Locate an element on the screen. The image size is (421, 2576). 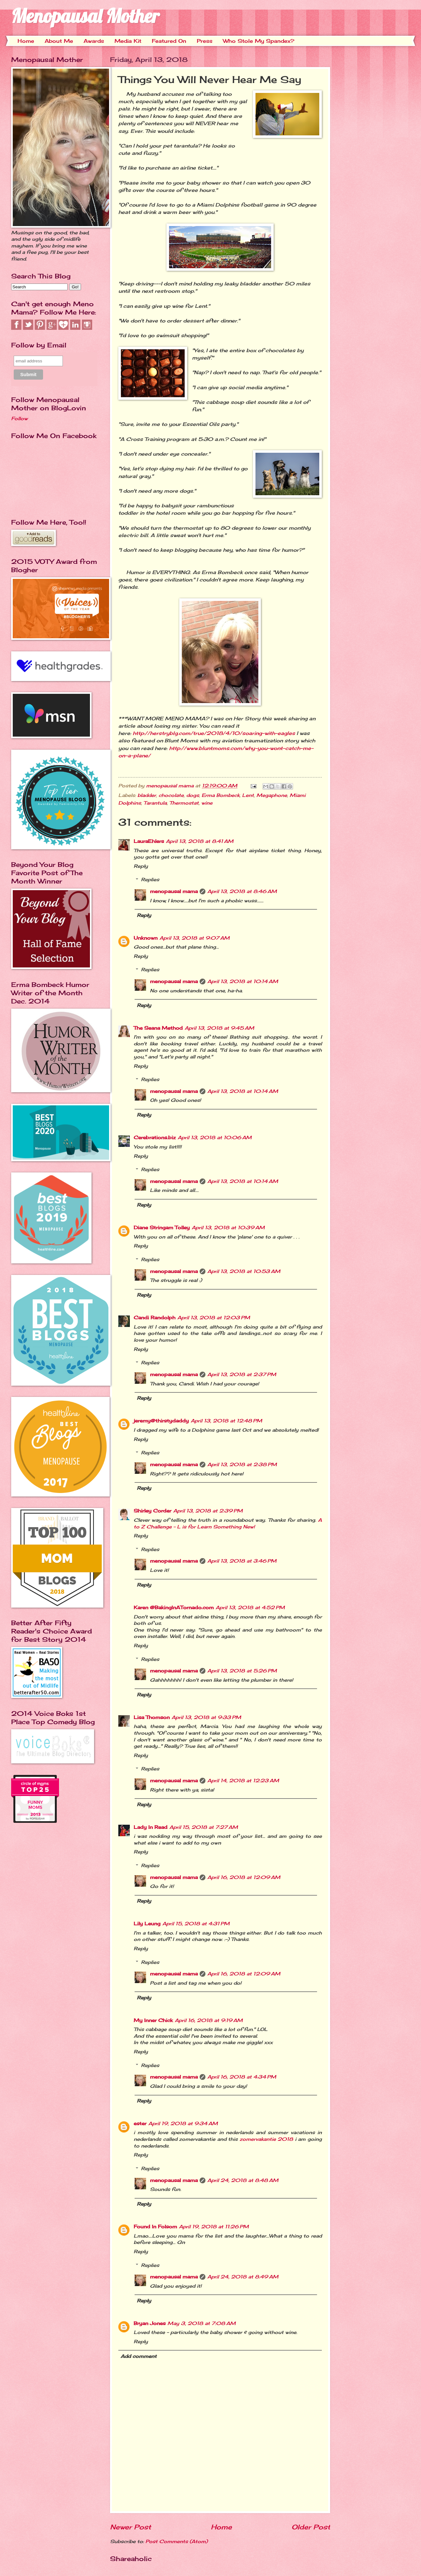
Replies is located at coordinates (150, 880).